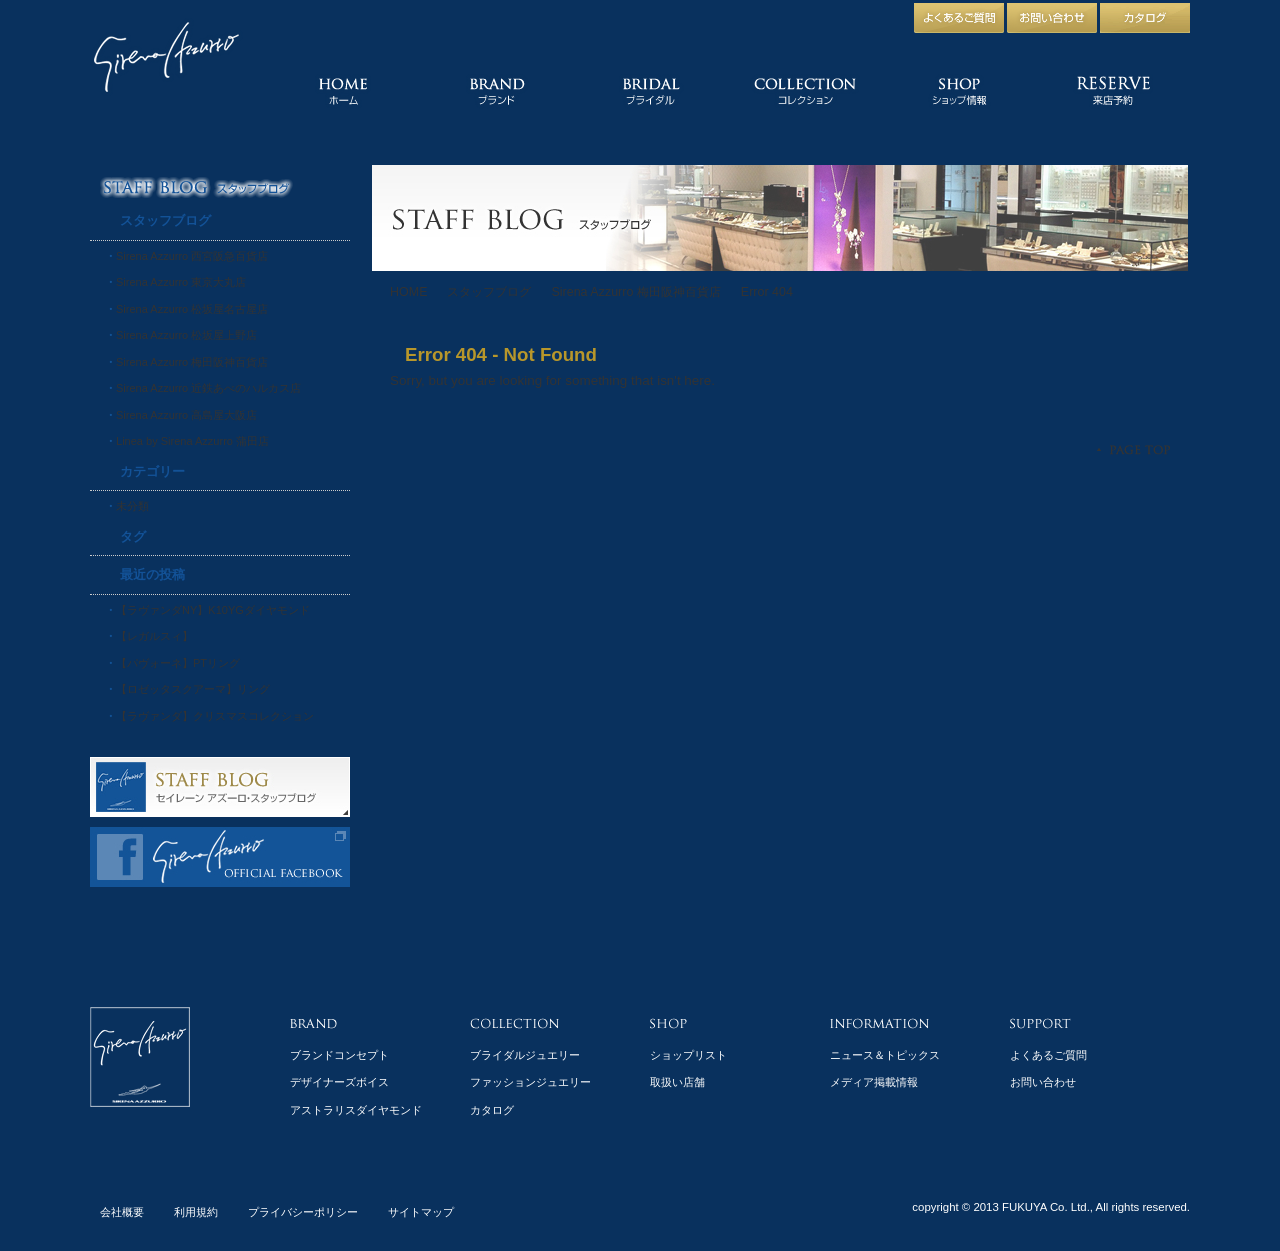  What do you see at coordinates (408, 292) in the screenshot?
I see `HOME` at bounding box center [408, 292].